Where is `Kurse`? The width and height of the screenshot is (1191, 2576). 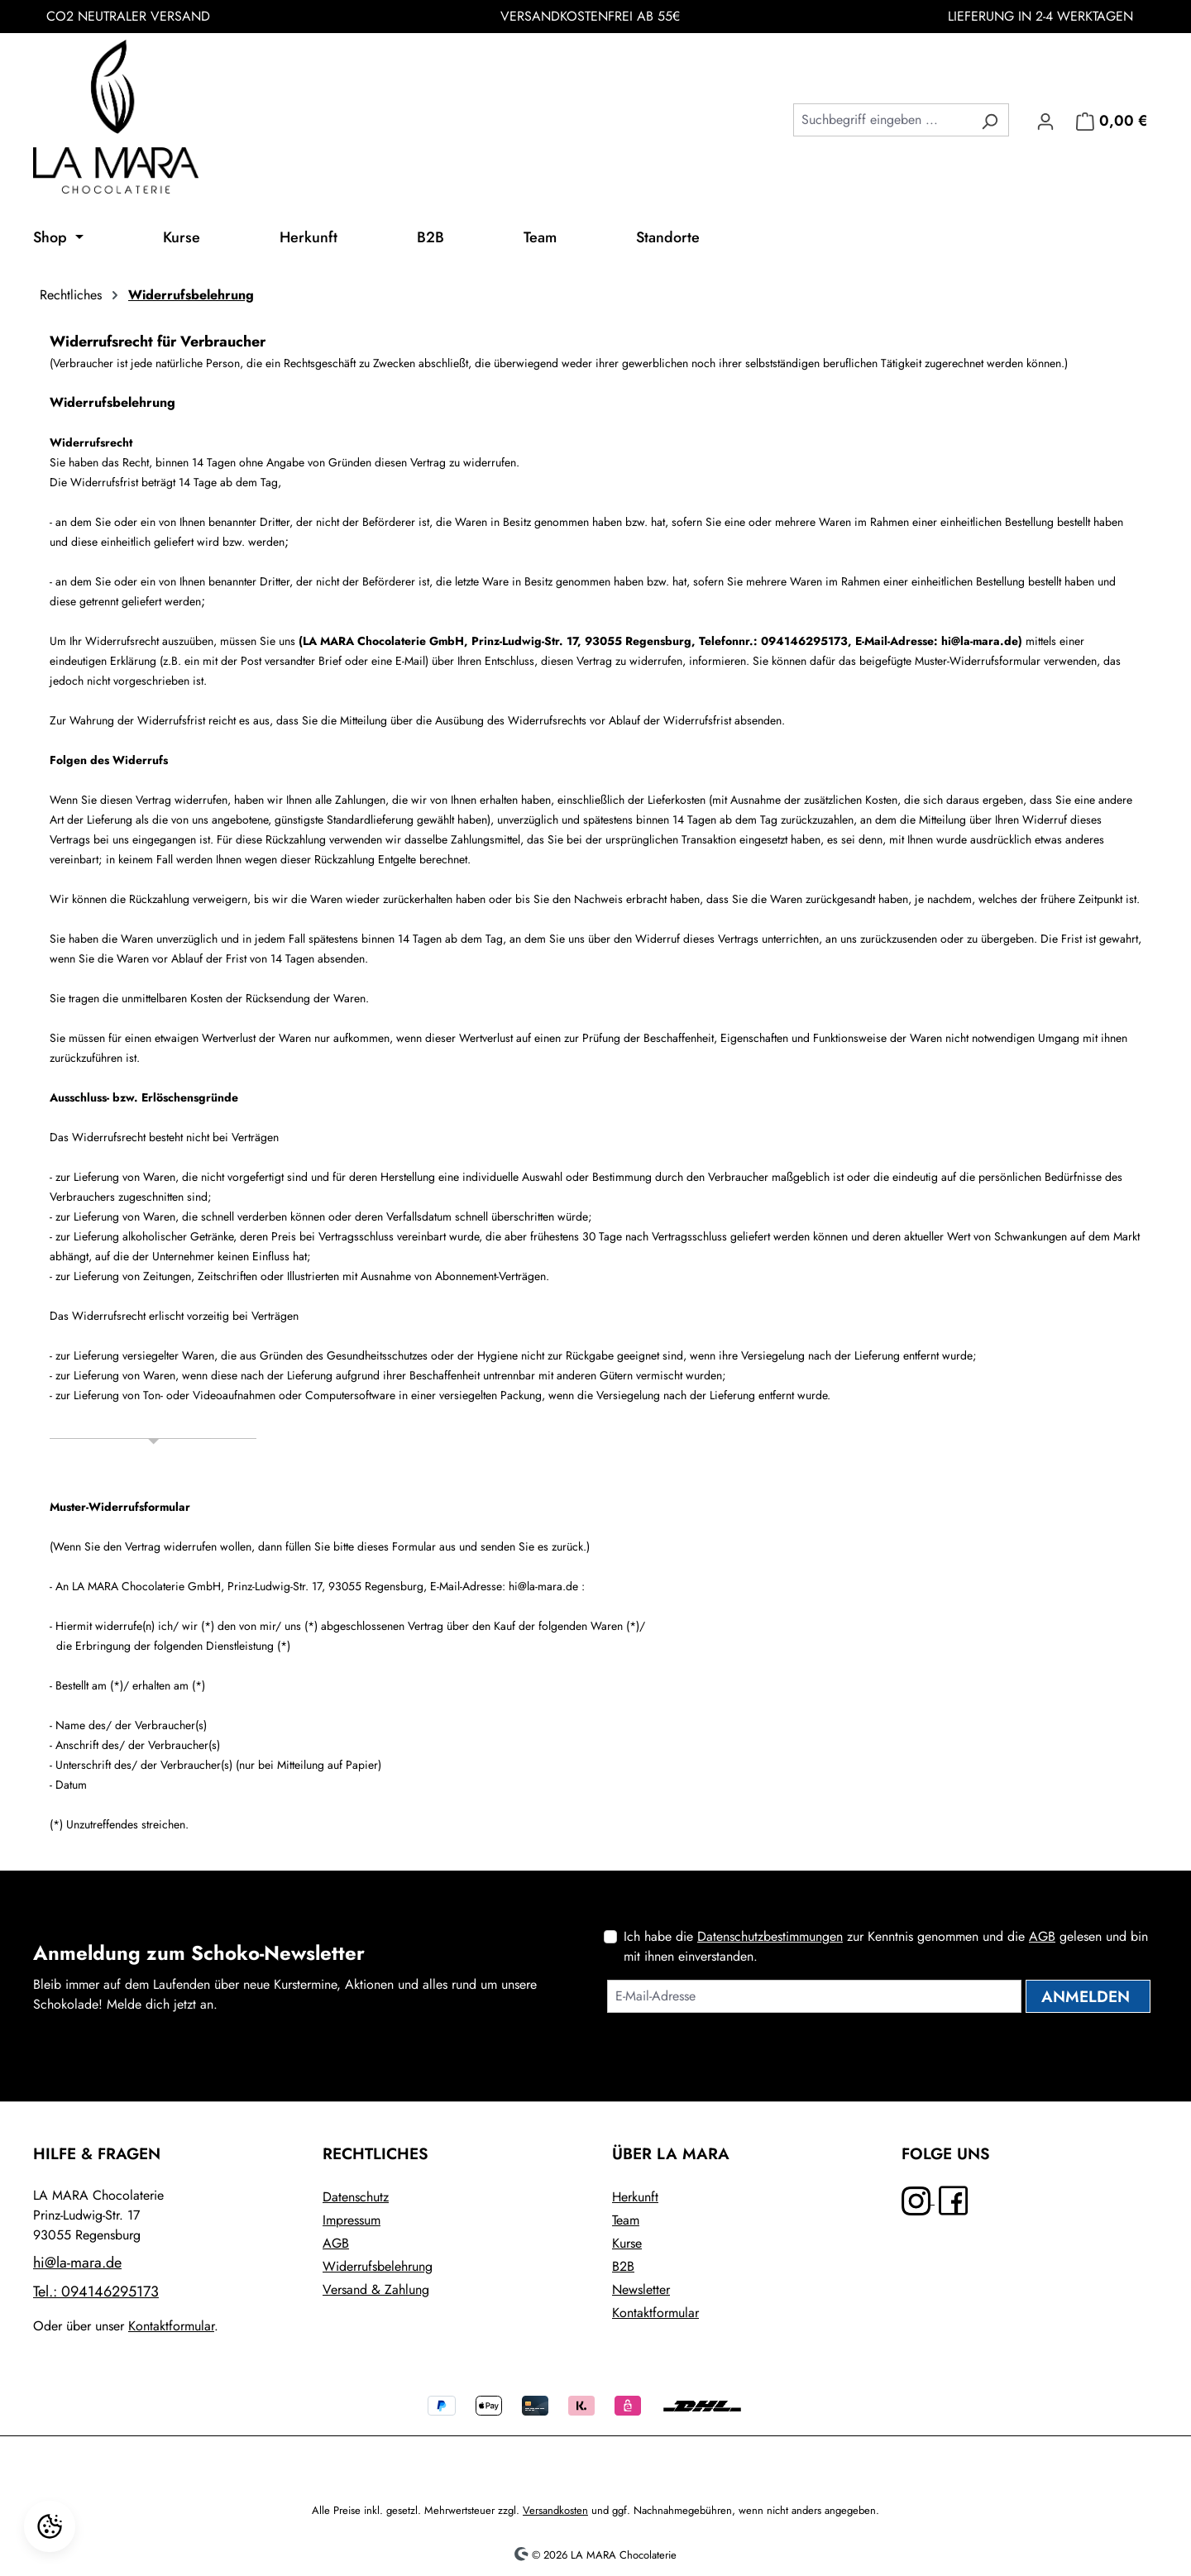
Kurse is located at coordinates (627, 2243).